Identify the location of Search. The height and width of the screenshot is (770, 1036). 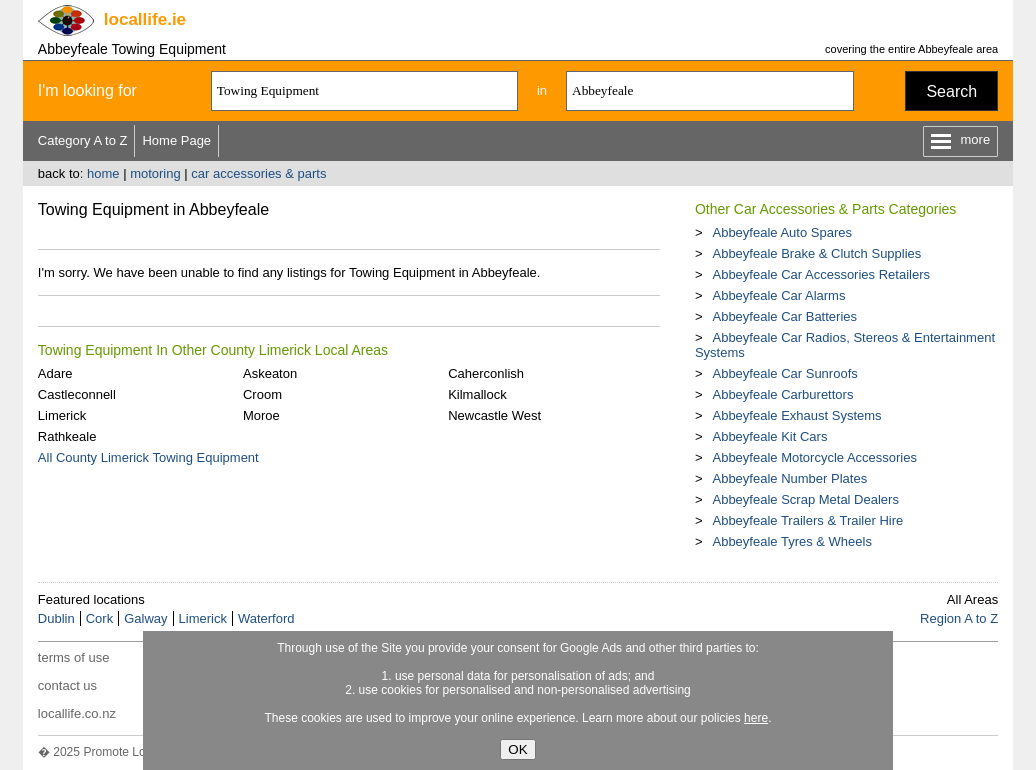
(951, 91).